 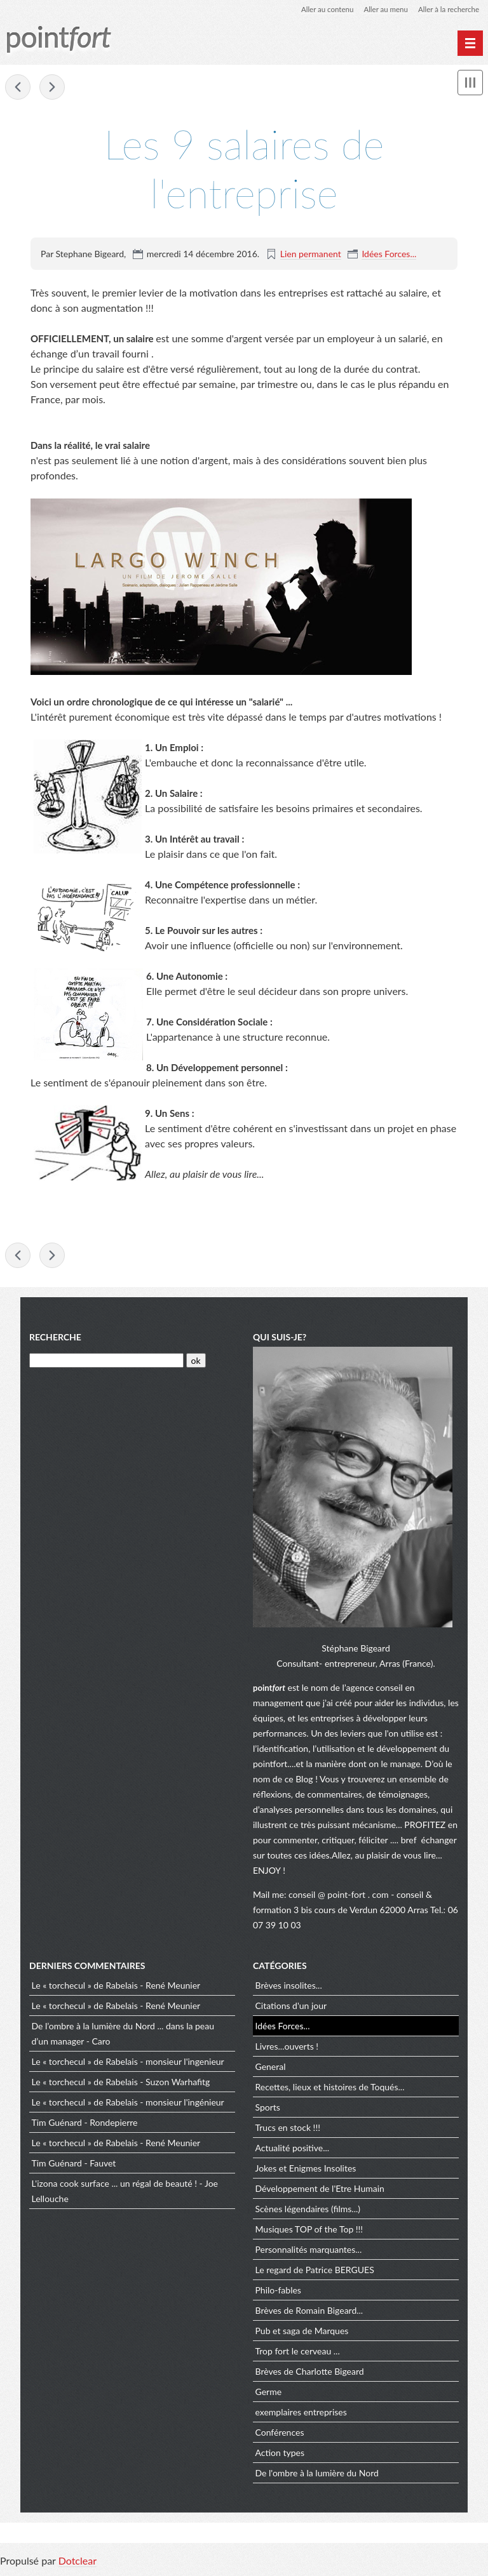 I want to click on Germe, so click(x=268, y=2394).